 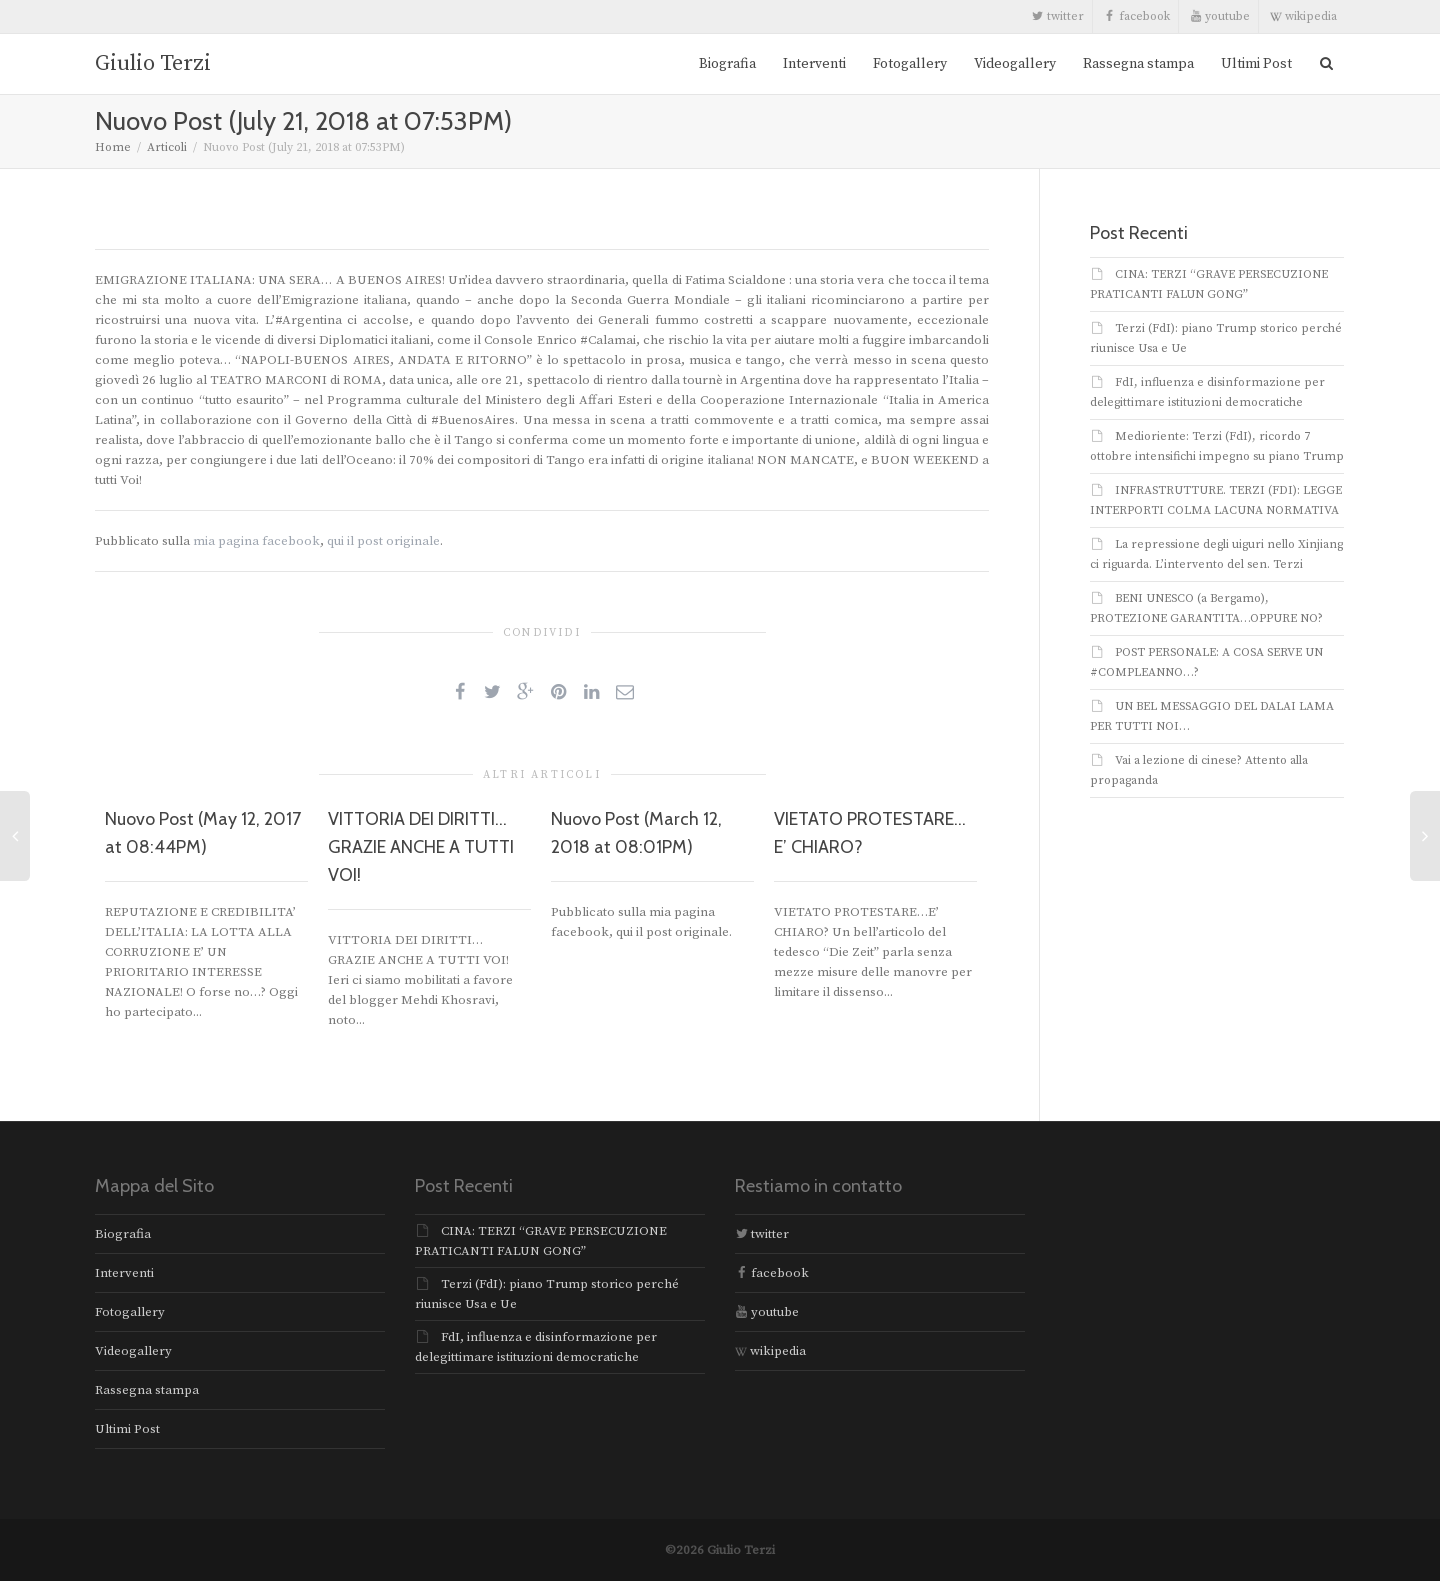 I want to click on Interventi, so click(x=814, y=64).